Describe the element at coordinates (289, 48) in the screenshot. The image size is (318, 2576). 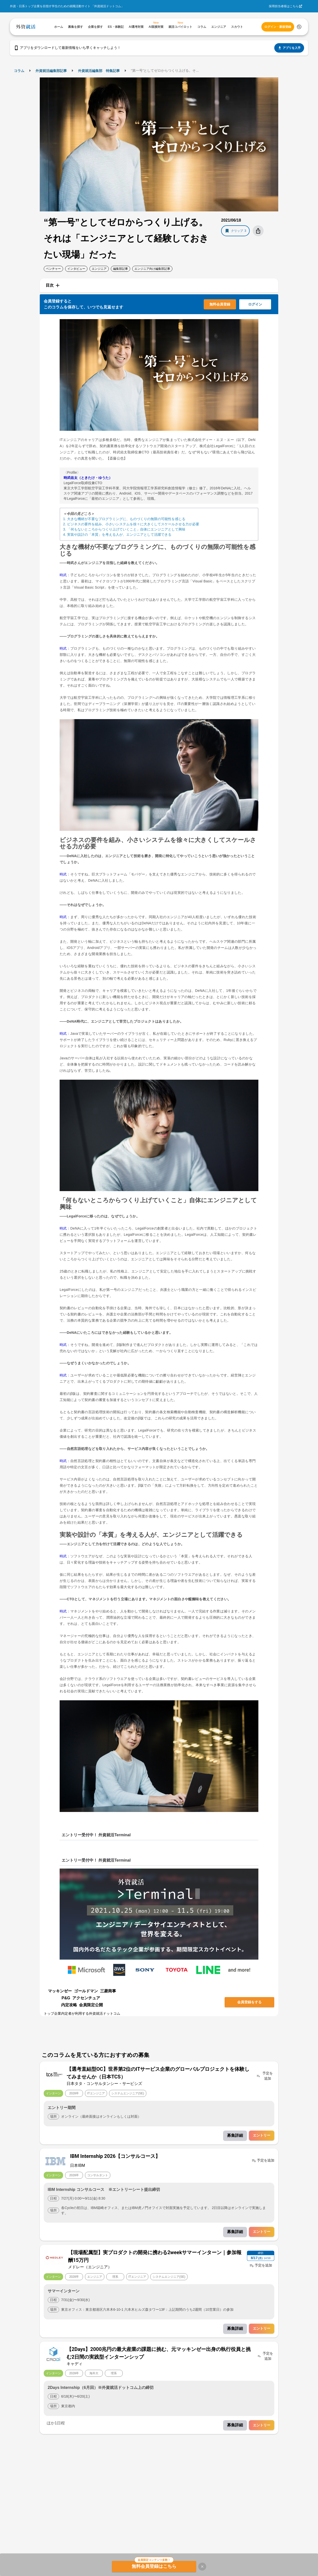
I see `アプリを入手` at that location.